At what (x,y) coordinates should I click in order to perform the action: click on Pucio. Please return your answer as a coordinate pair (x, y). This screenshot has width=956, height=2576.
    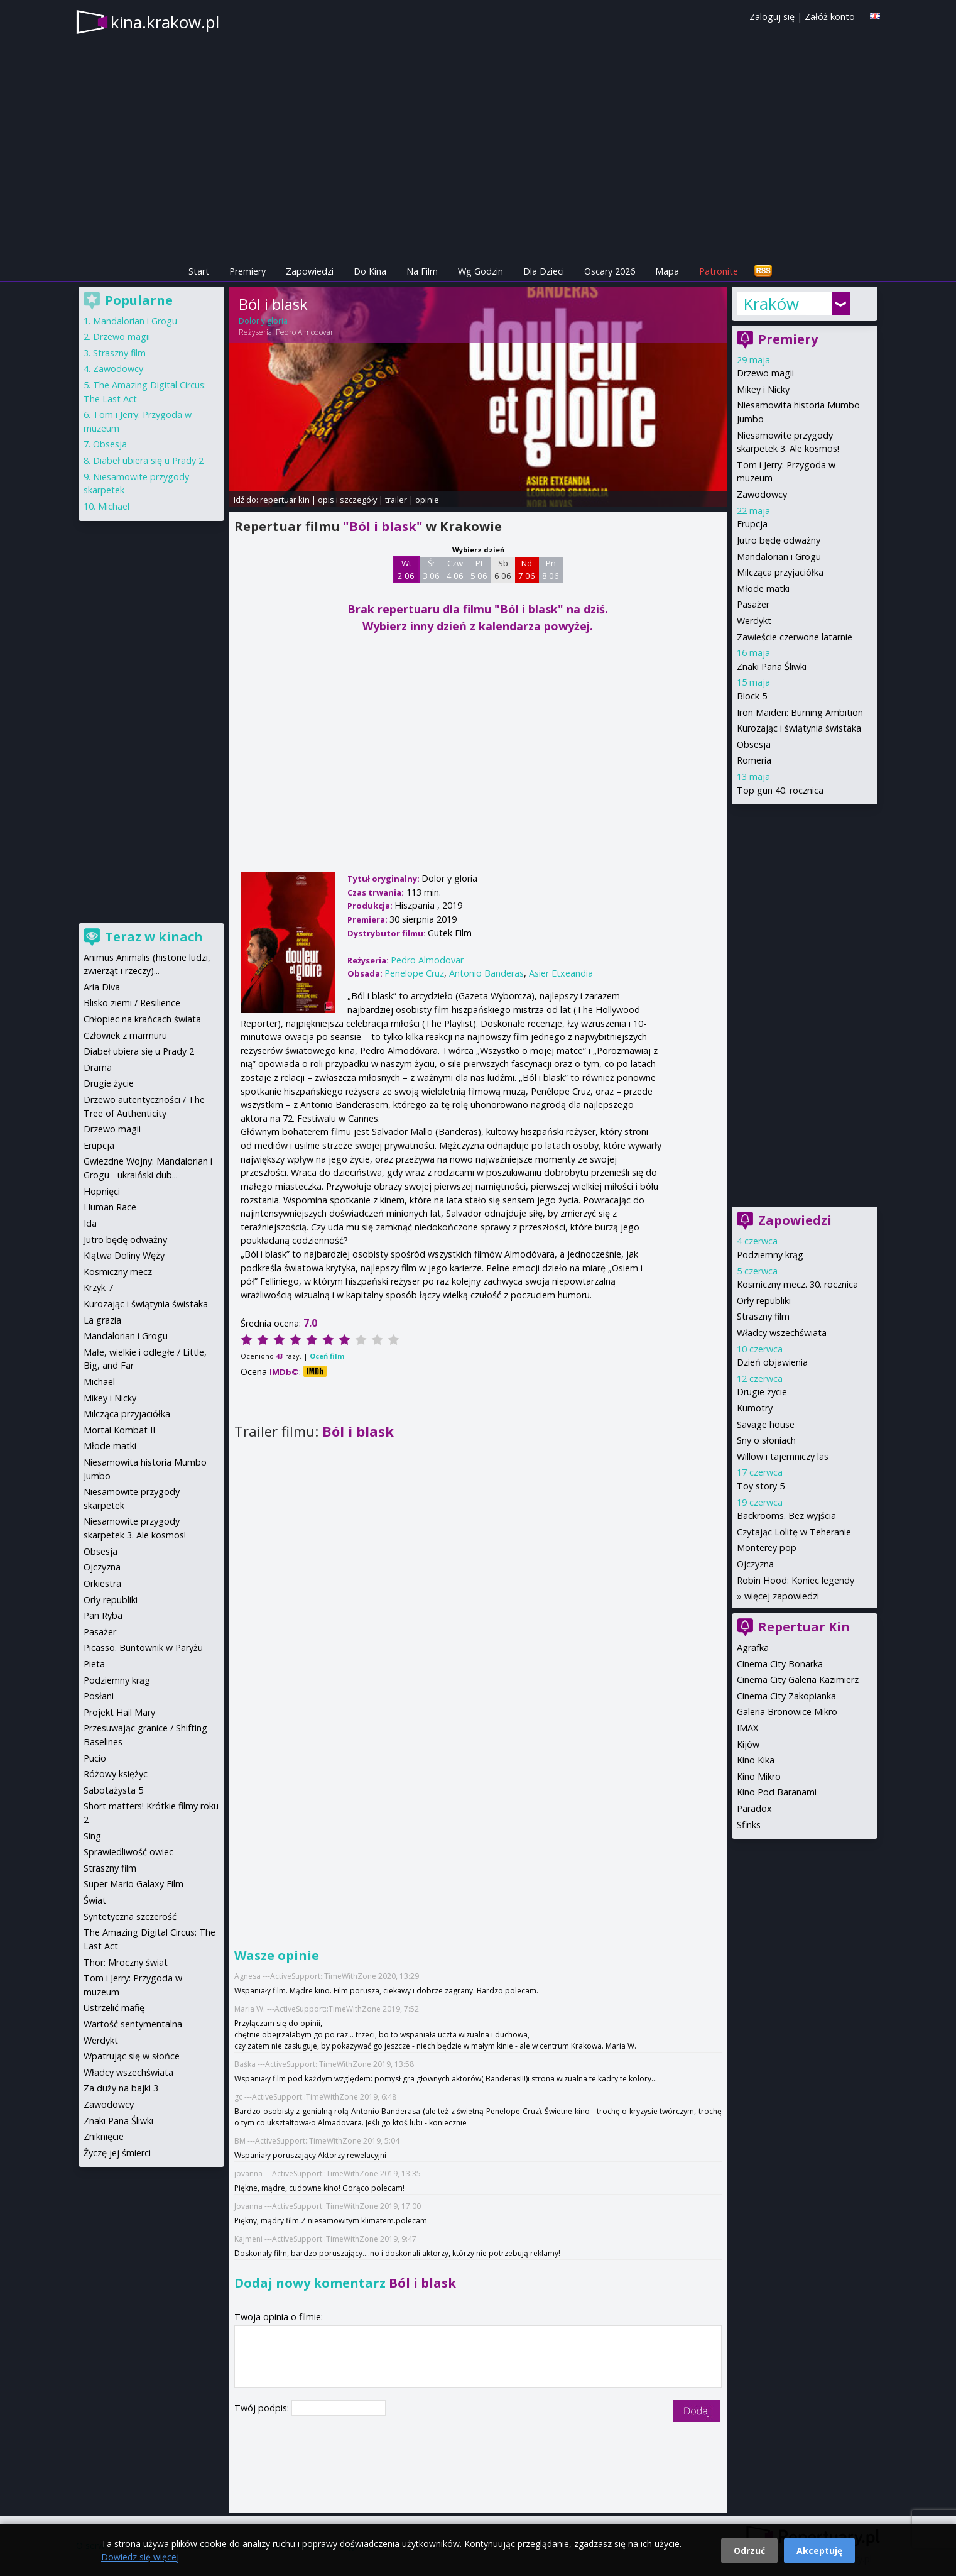
    Looking at the image, I should click on (95, 1758).